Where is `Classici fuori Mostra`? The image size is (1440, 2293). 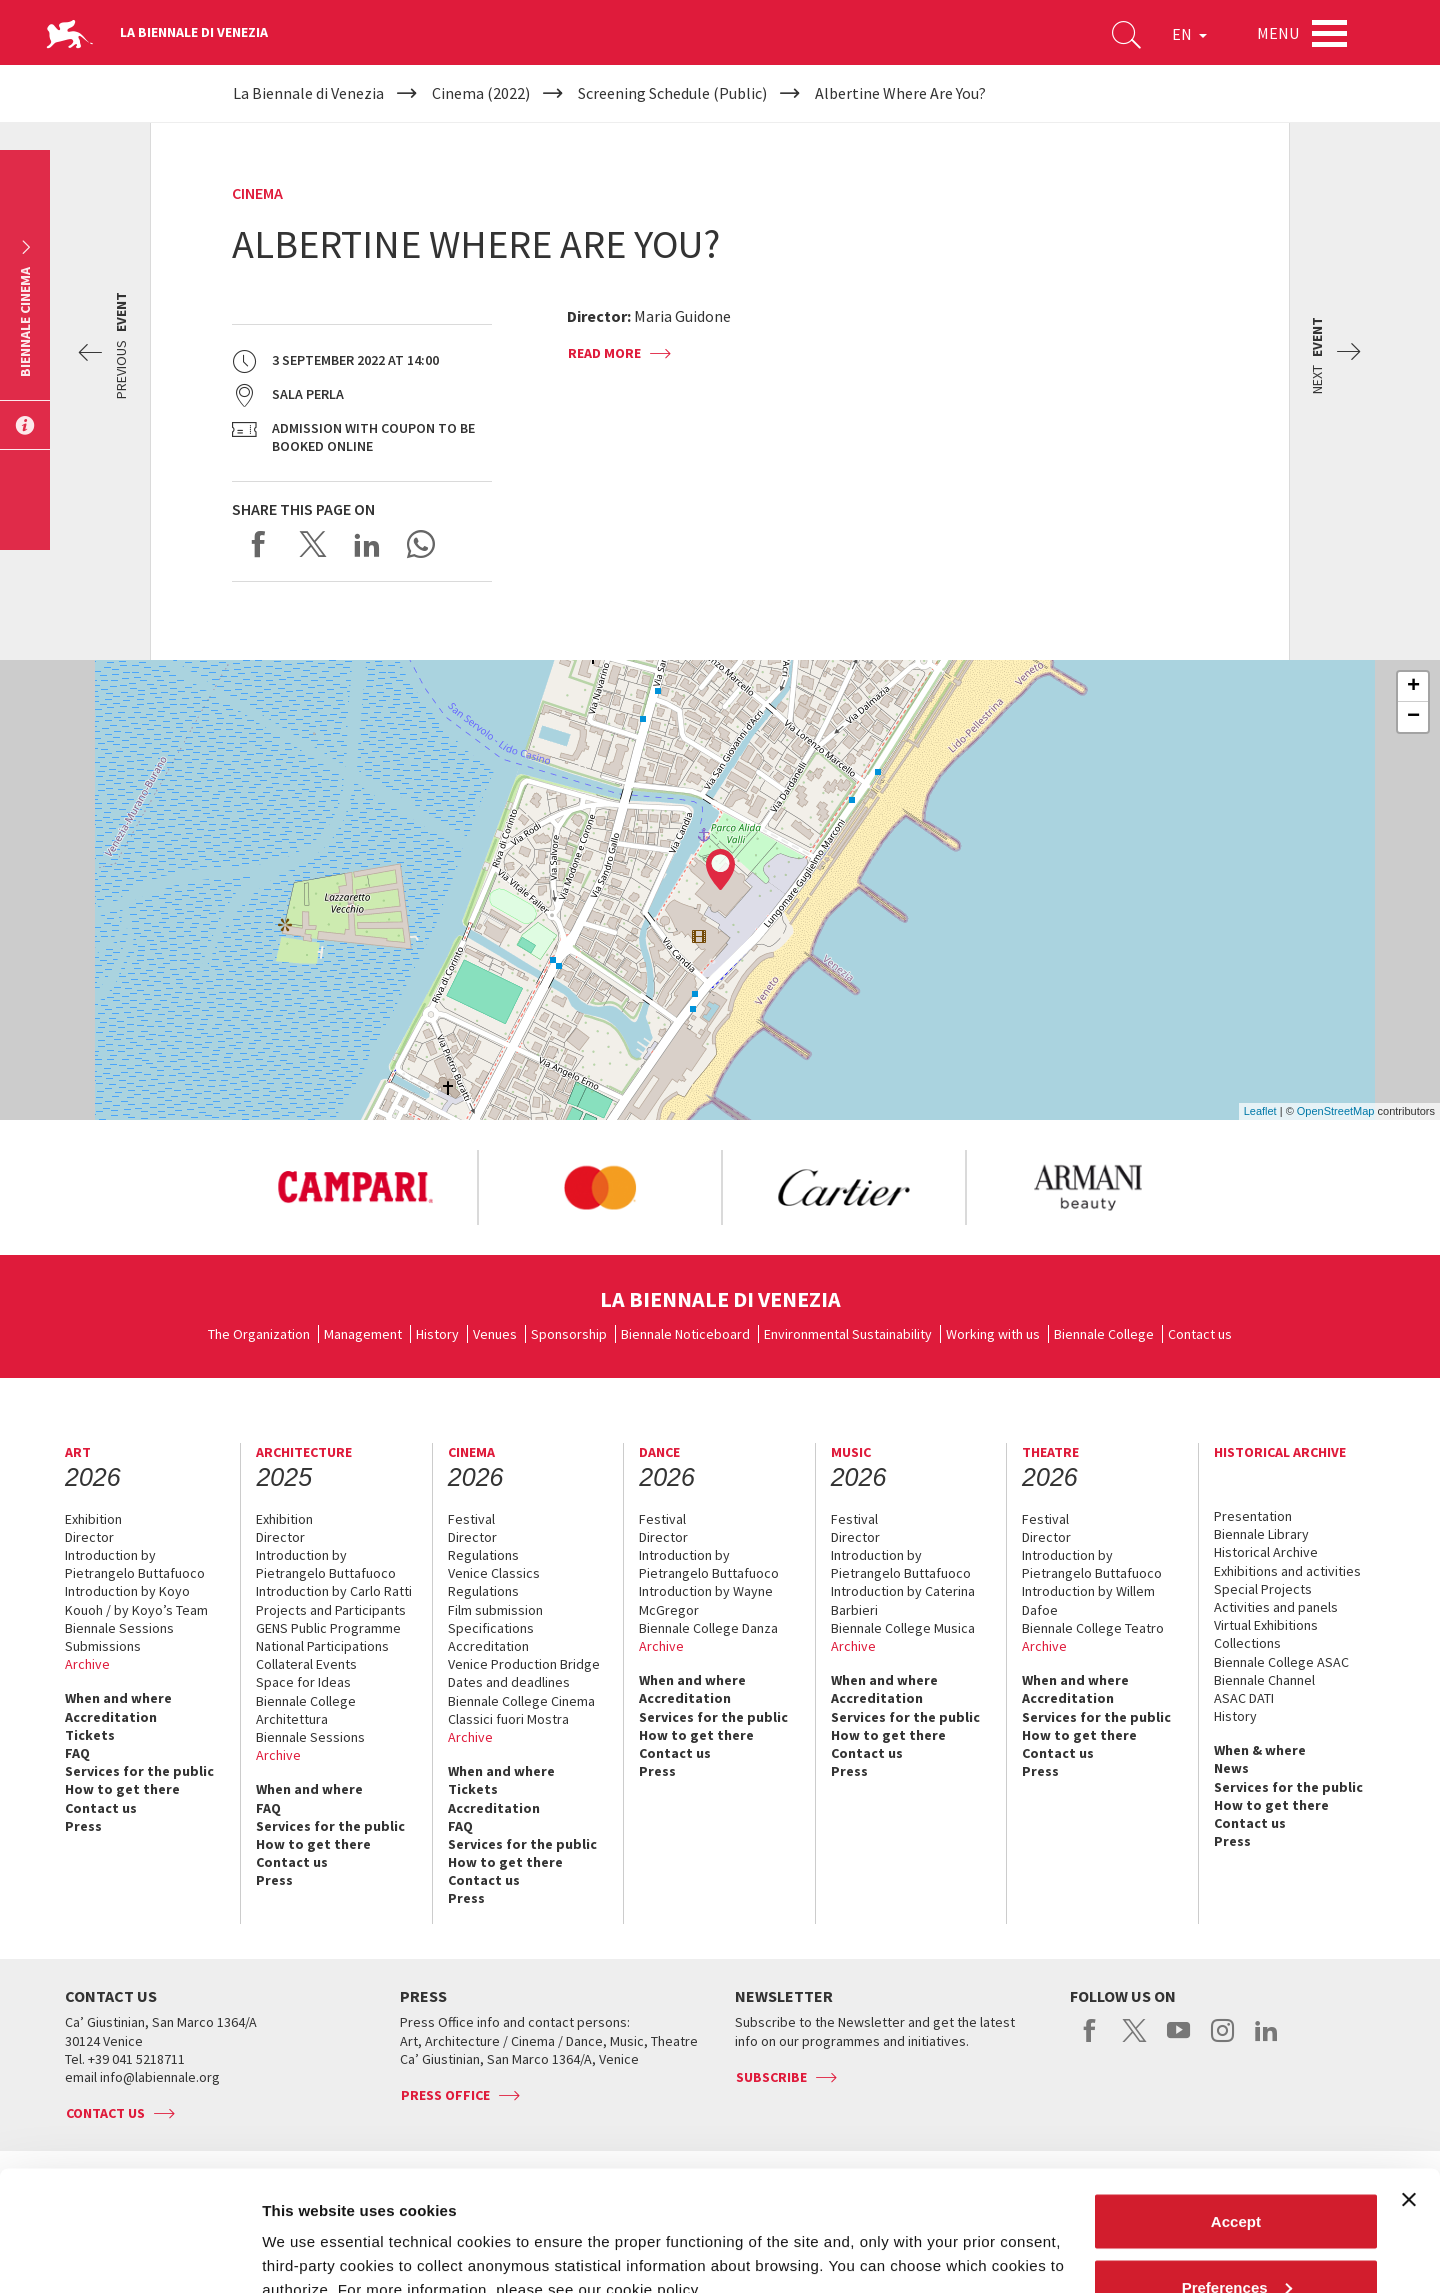
Classici fuori Mostra is located at coordinates (508, 1719).